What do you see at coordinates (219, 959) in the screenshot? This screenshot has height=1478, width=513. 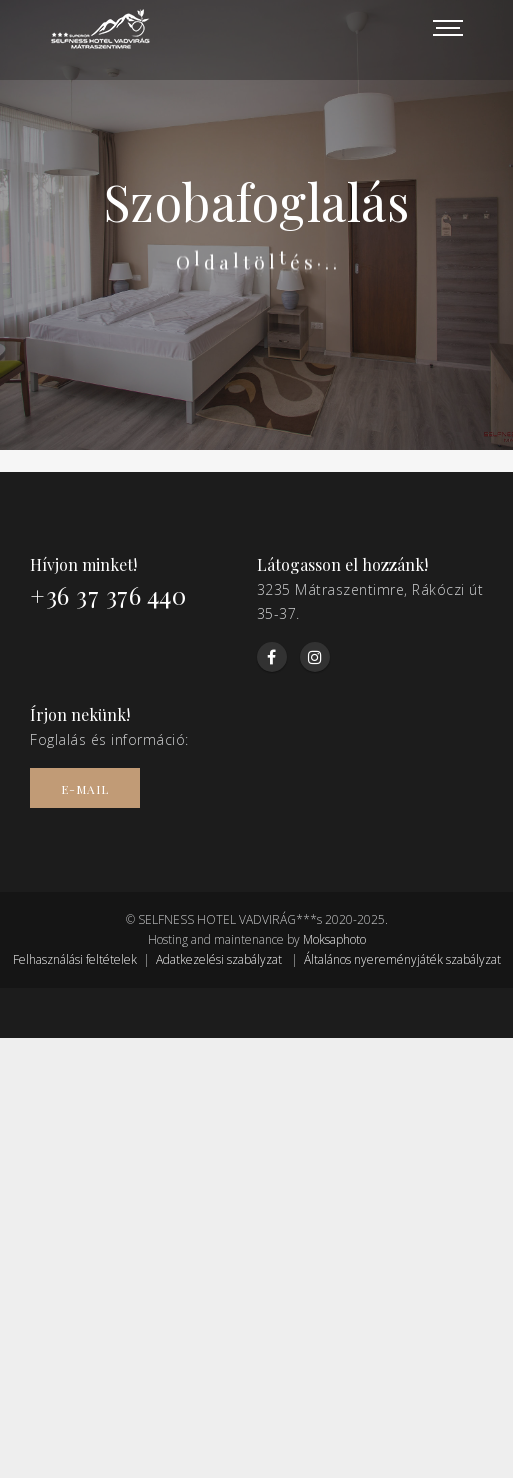 I see `Adatkezelési szabályzat` at bounding box center [219, 959].